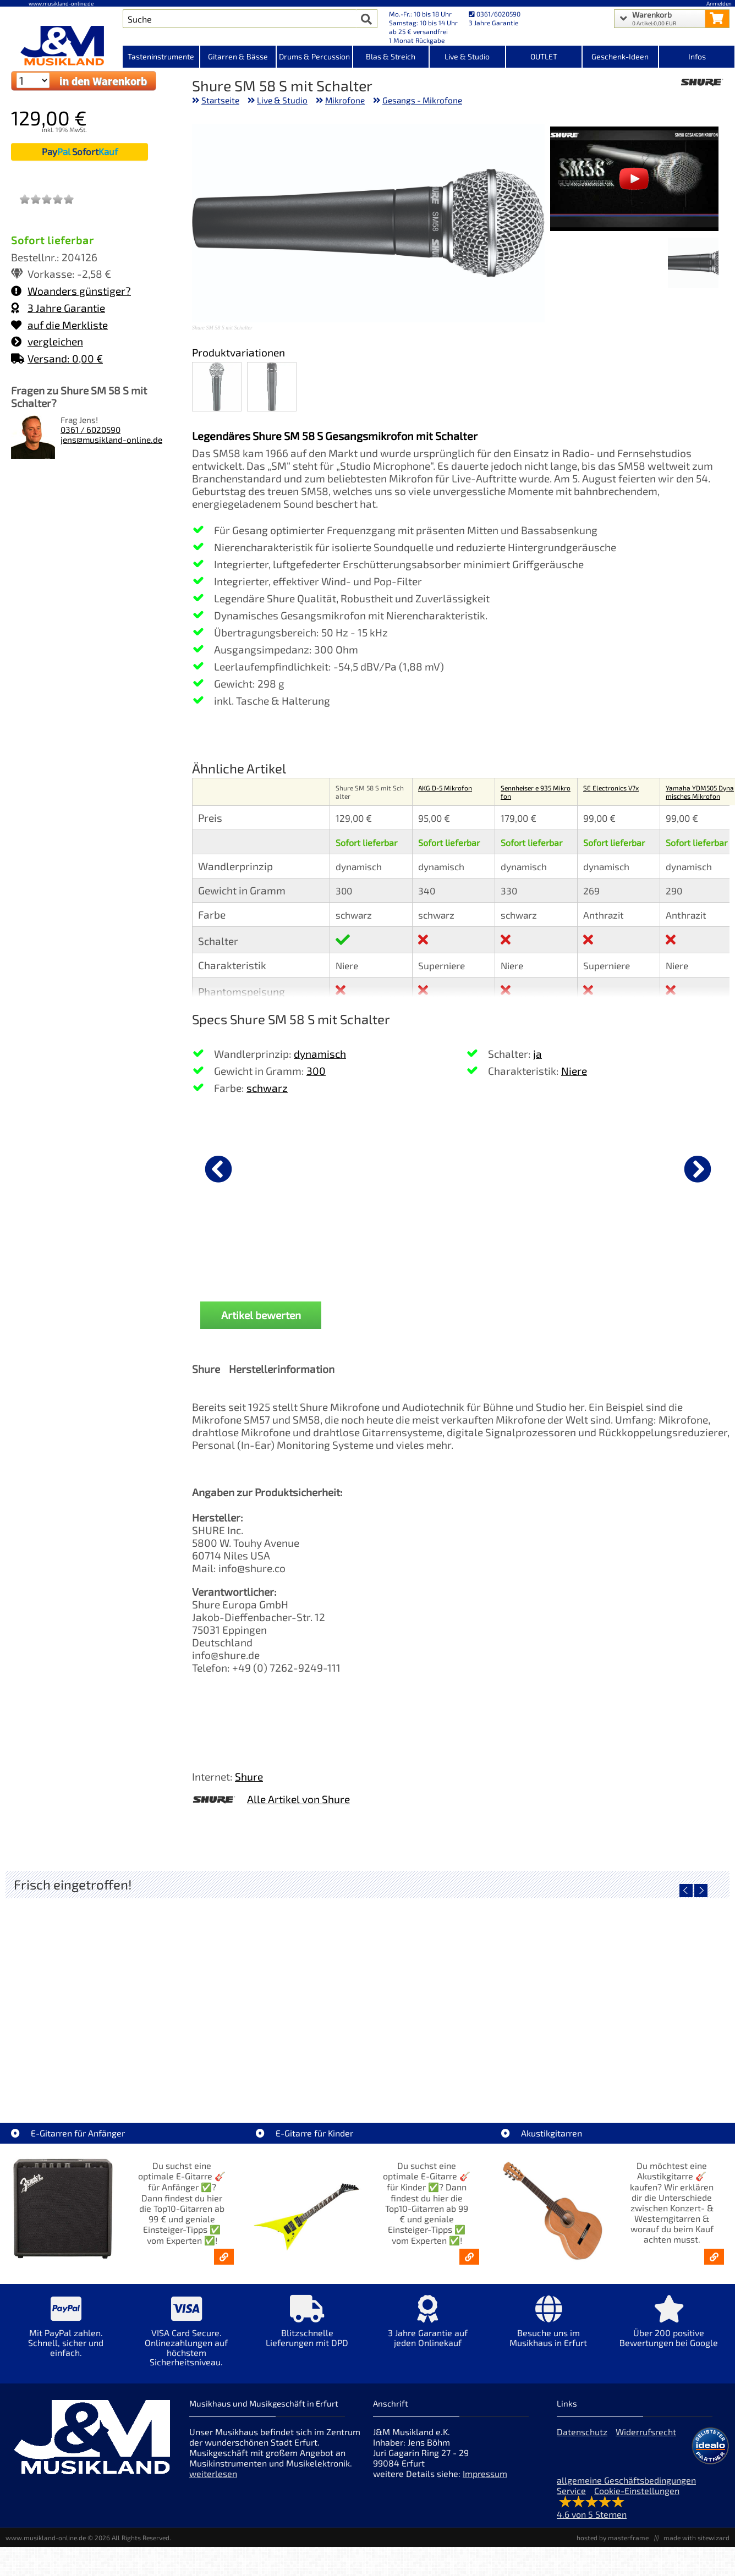 This screenshot has width=735, height=2576. I want to click on jens@musikland-online.de, so click(111, 439).